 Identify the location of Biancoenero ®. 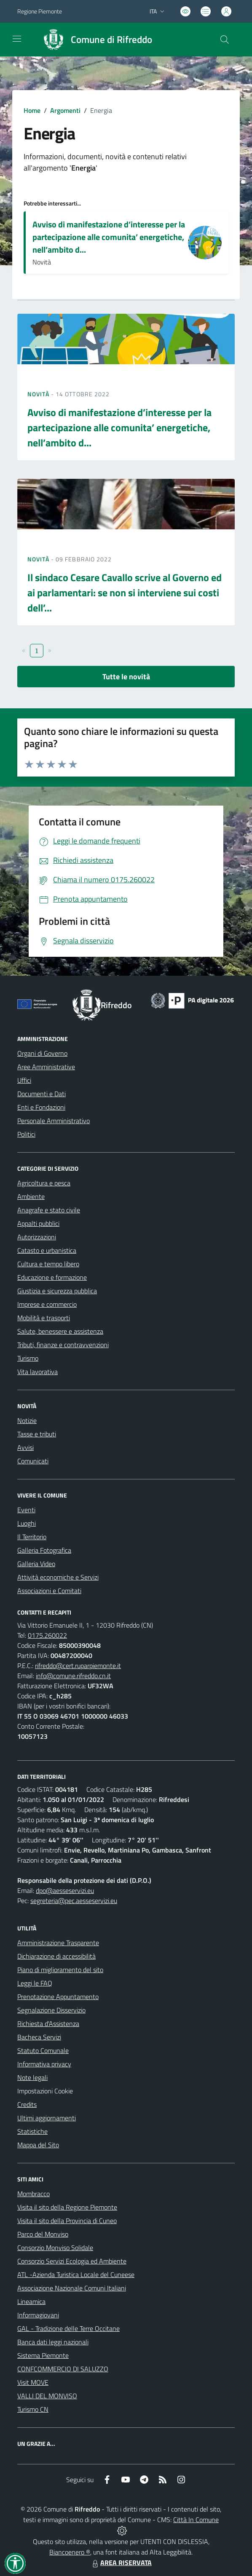
(69, 2552).